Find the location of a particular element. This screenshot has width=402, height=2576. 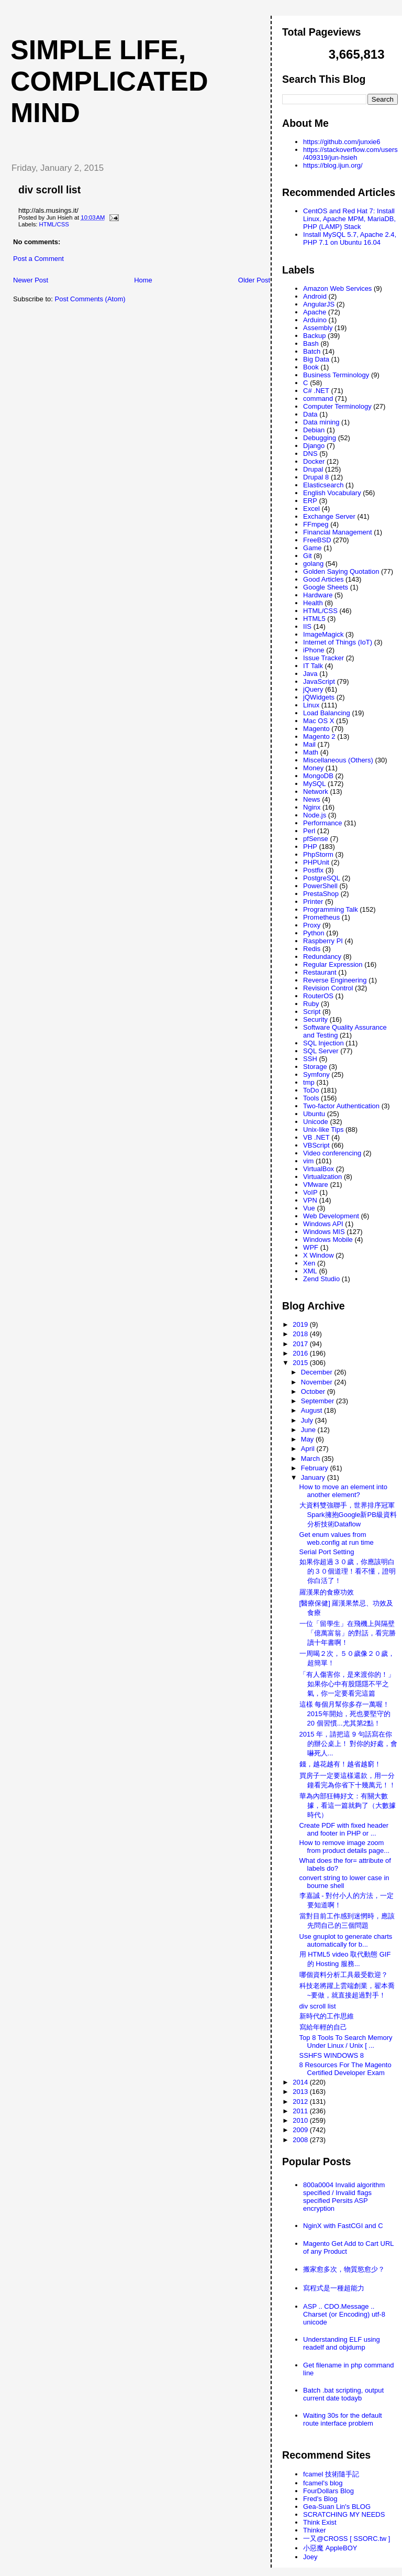

Thinker is located at coordinates (314, 2530).